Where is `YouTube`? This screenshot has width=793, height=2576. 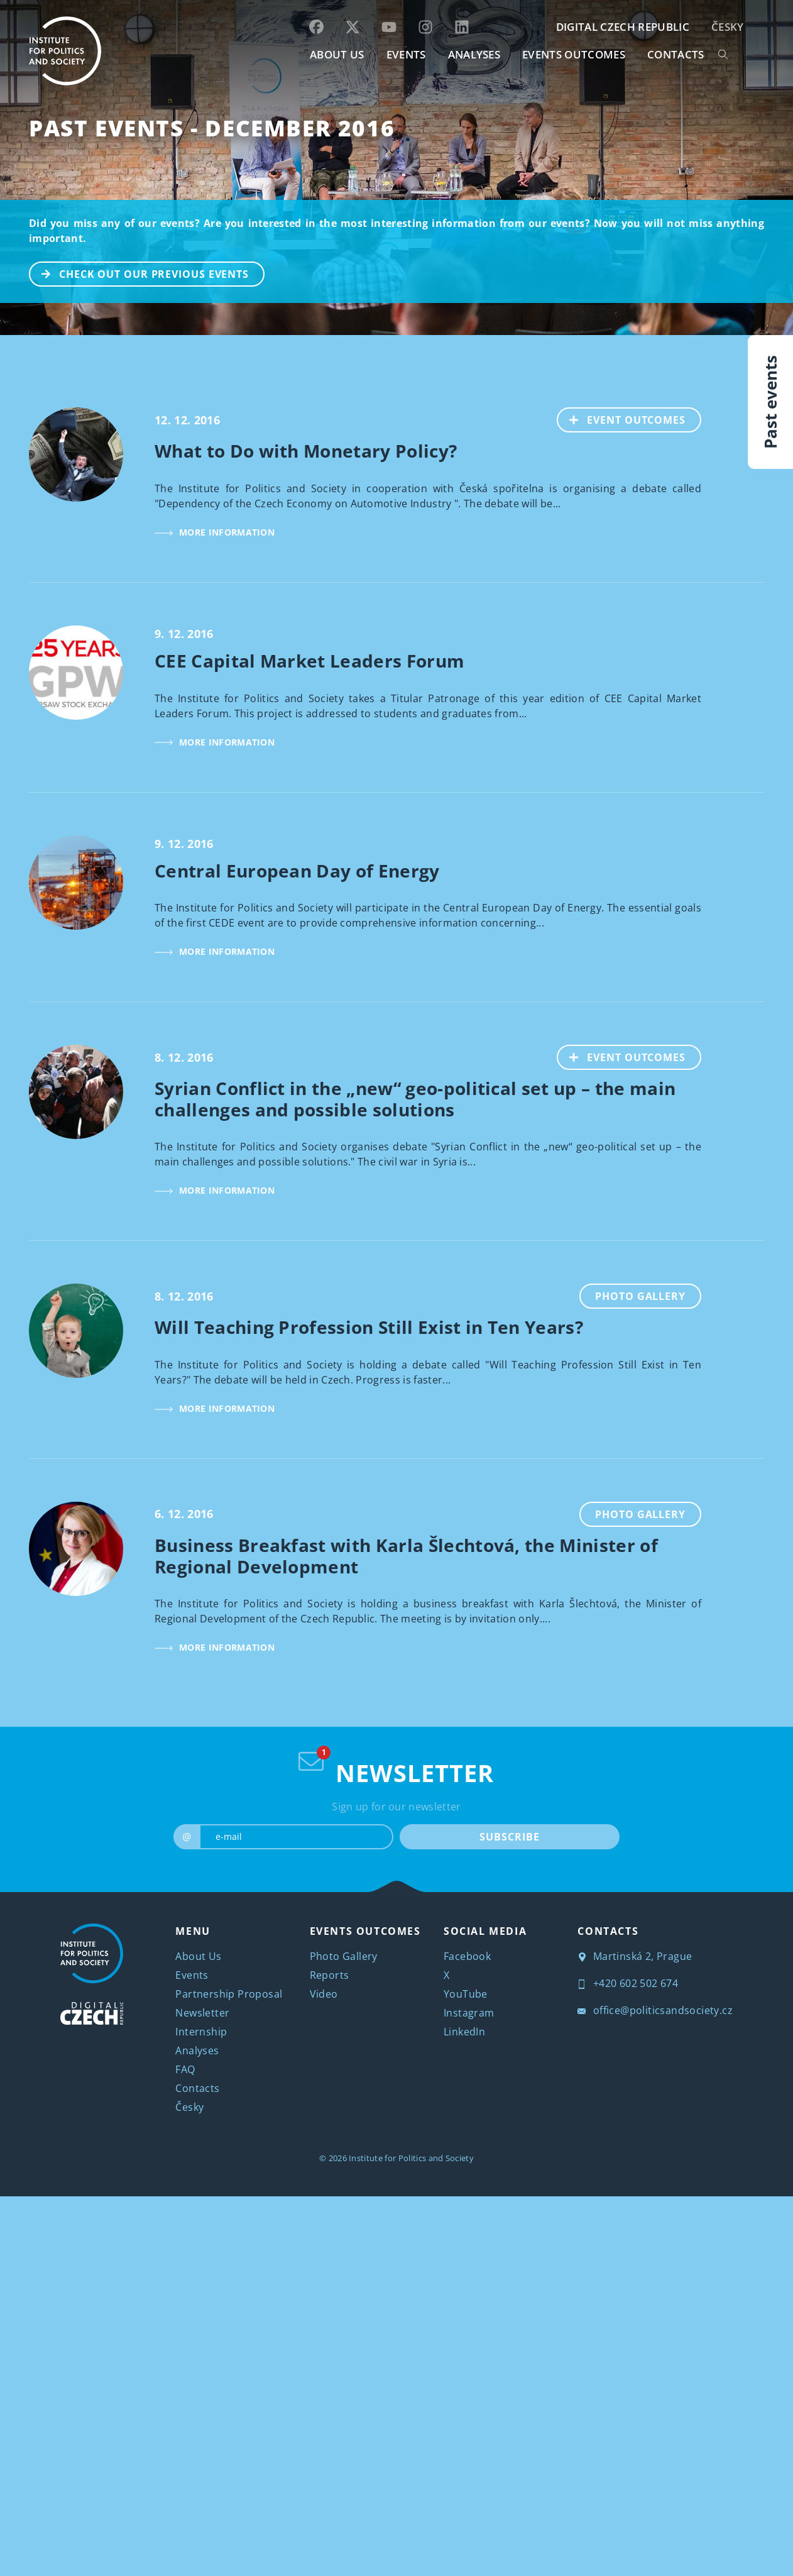
YouTube is located at coordinates (466, 1994).